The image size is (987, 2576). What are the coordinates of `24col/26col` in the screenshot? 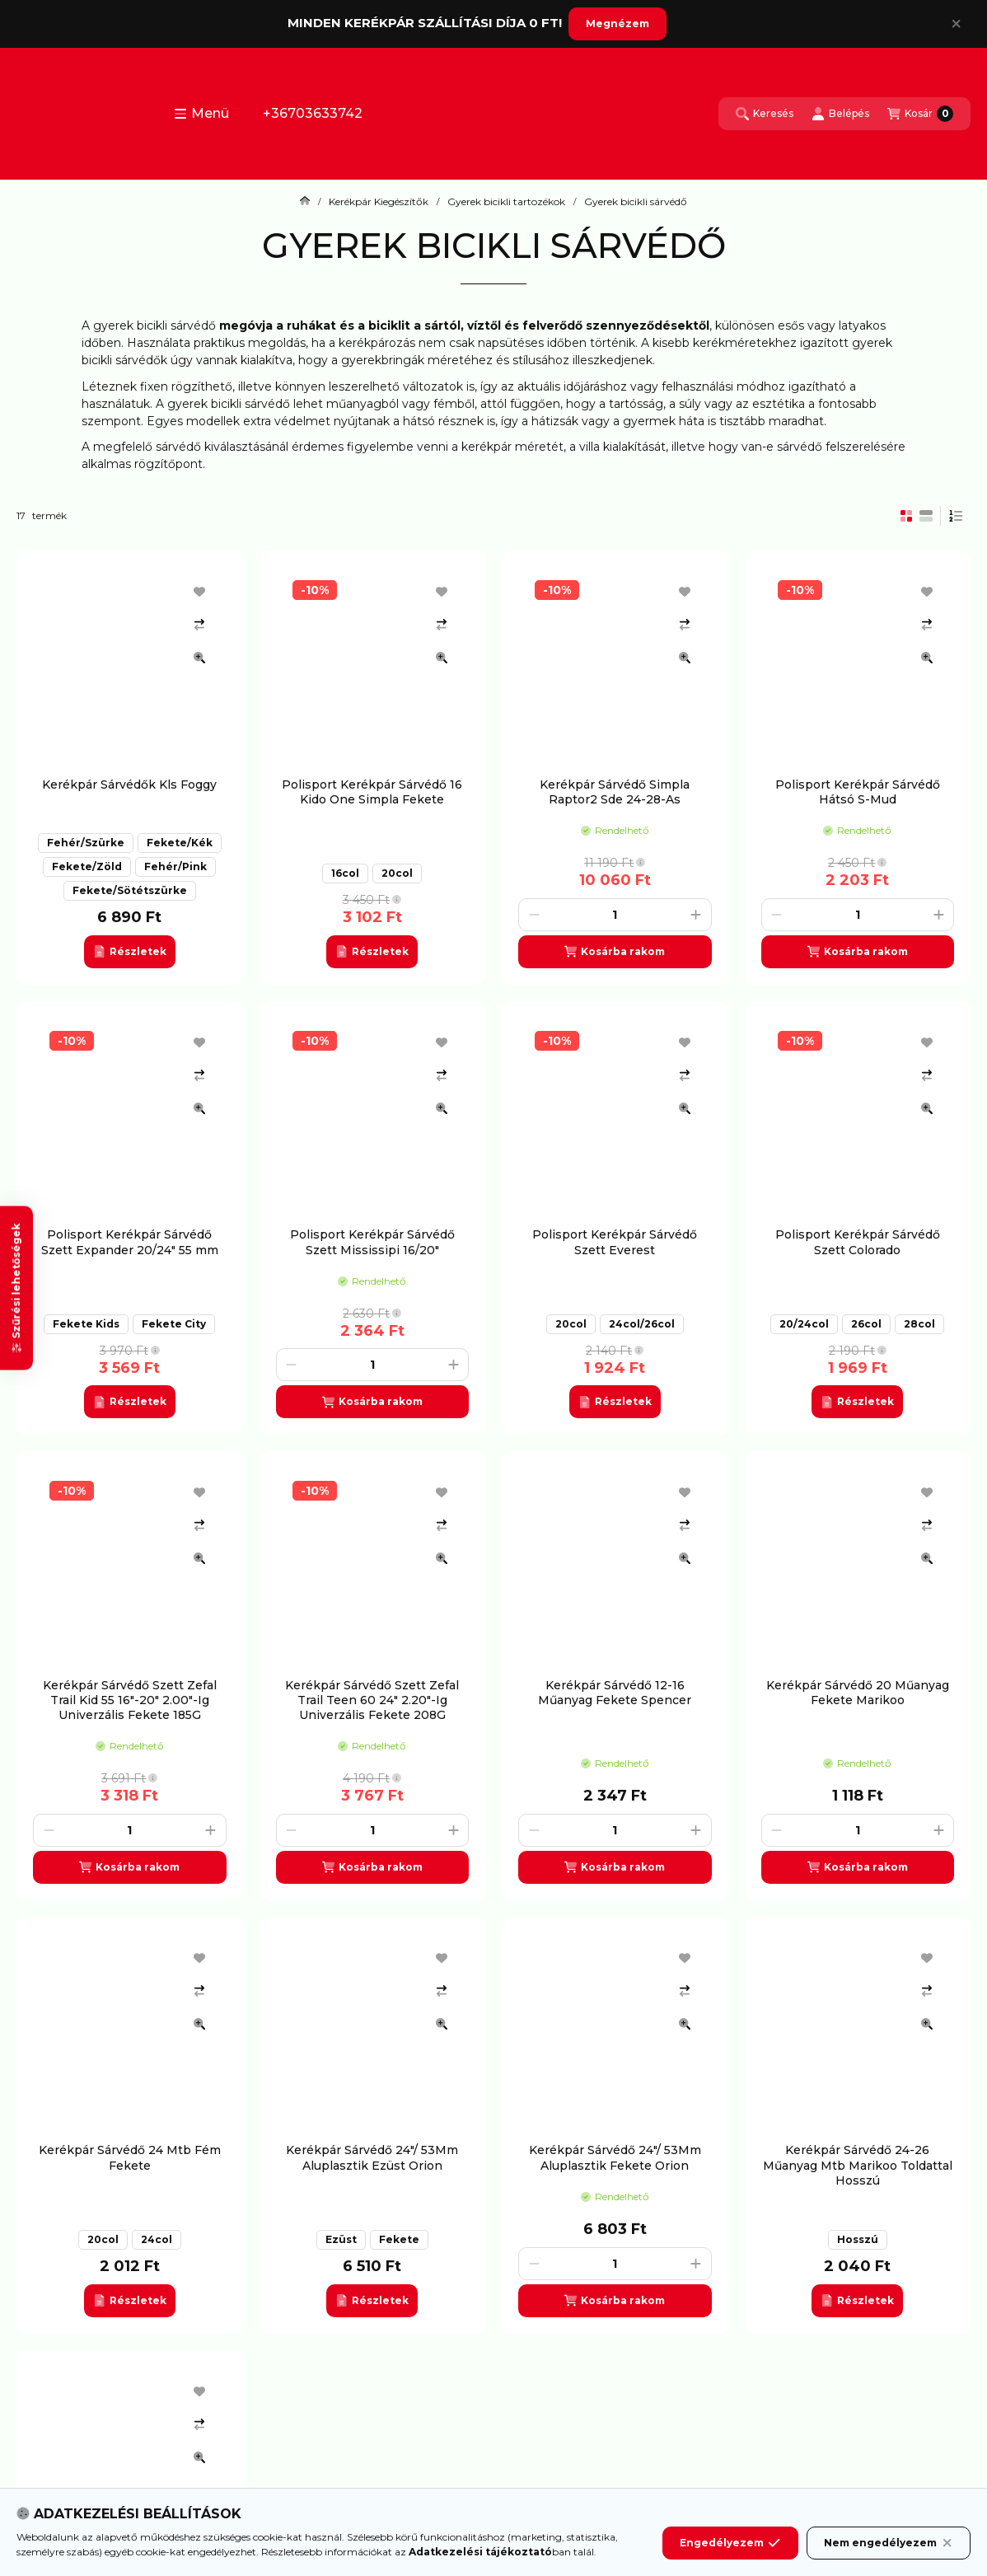 It's located at (642, 1324).